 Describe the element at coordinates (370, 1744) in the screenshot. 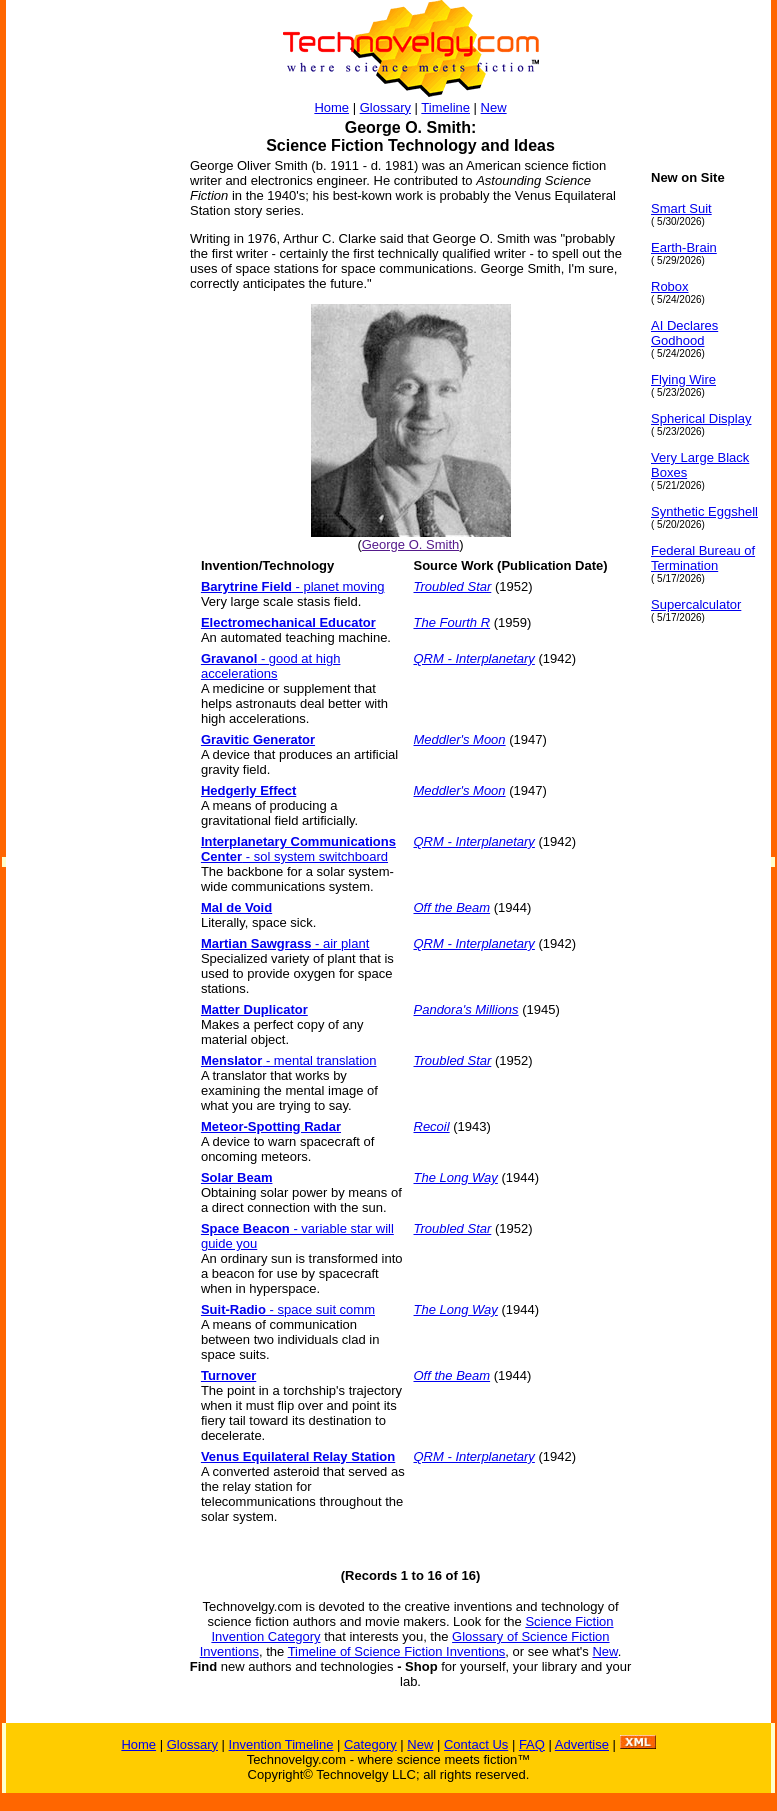

I see `Category` at that location.